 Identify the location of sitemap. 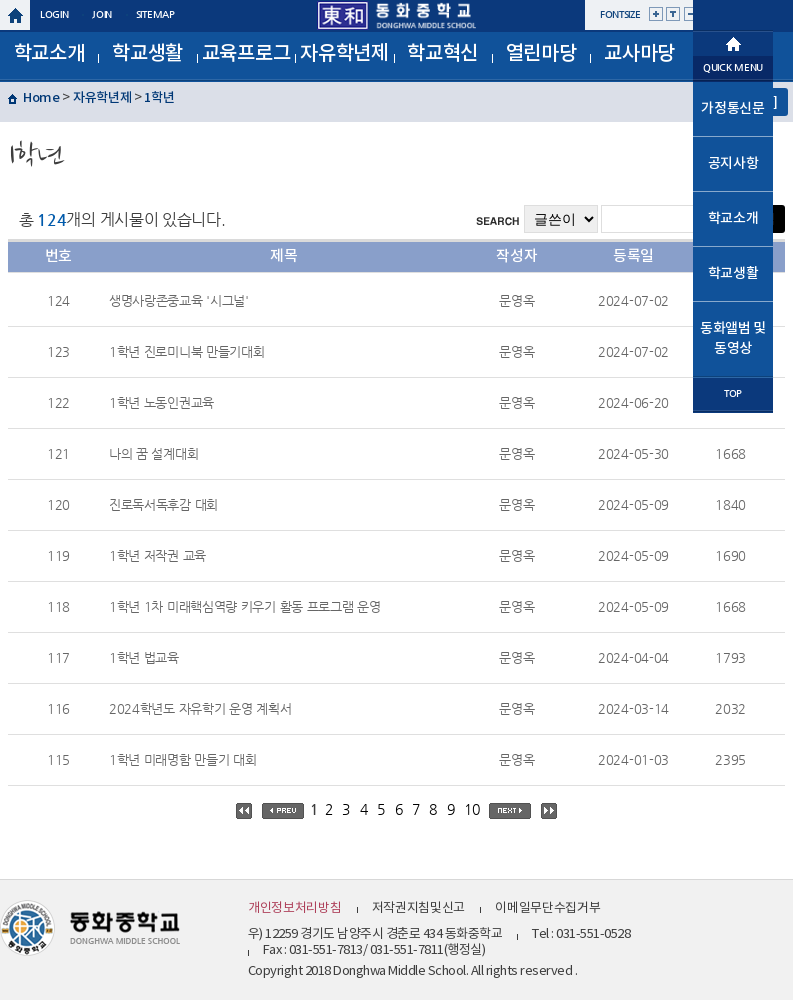
(155, 14).